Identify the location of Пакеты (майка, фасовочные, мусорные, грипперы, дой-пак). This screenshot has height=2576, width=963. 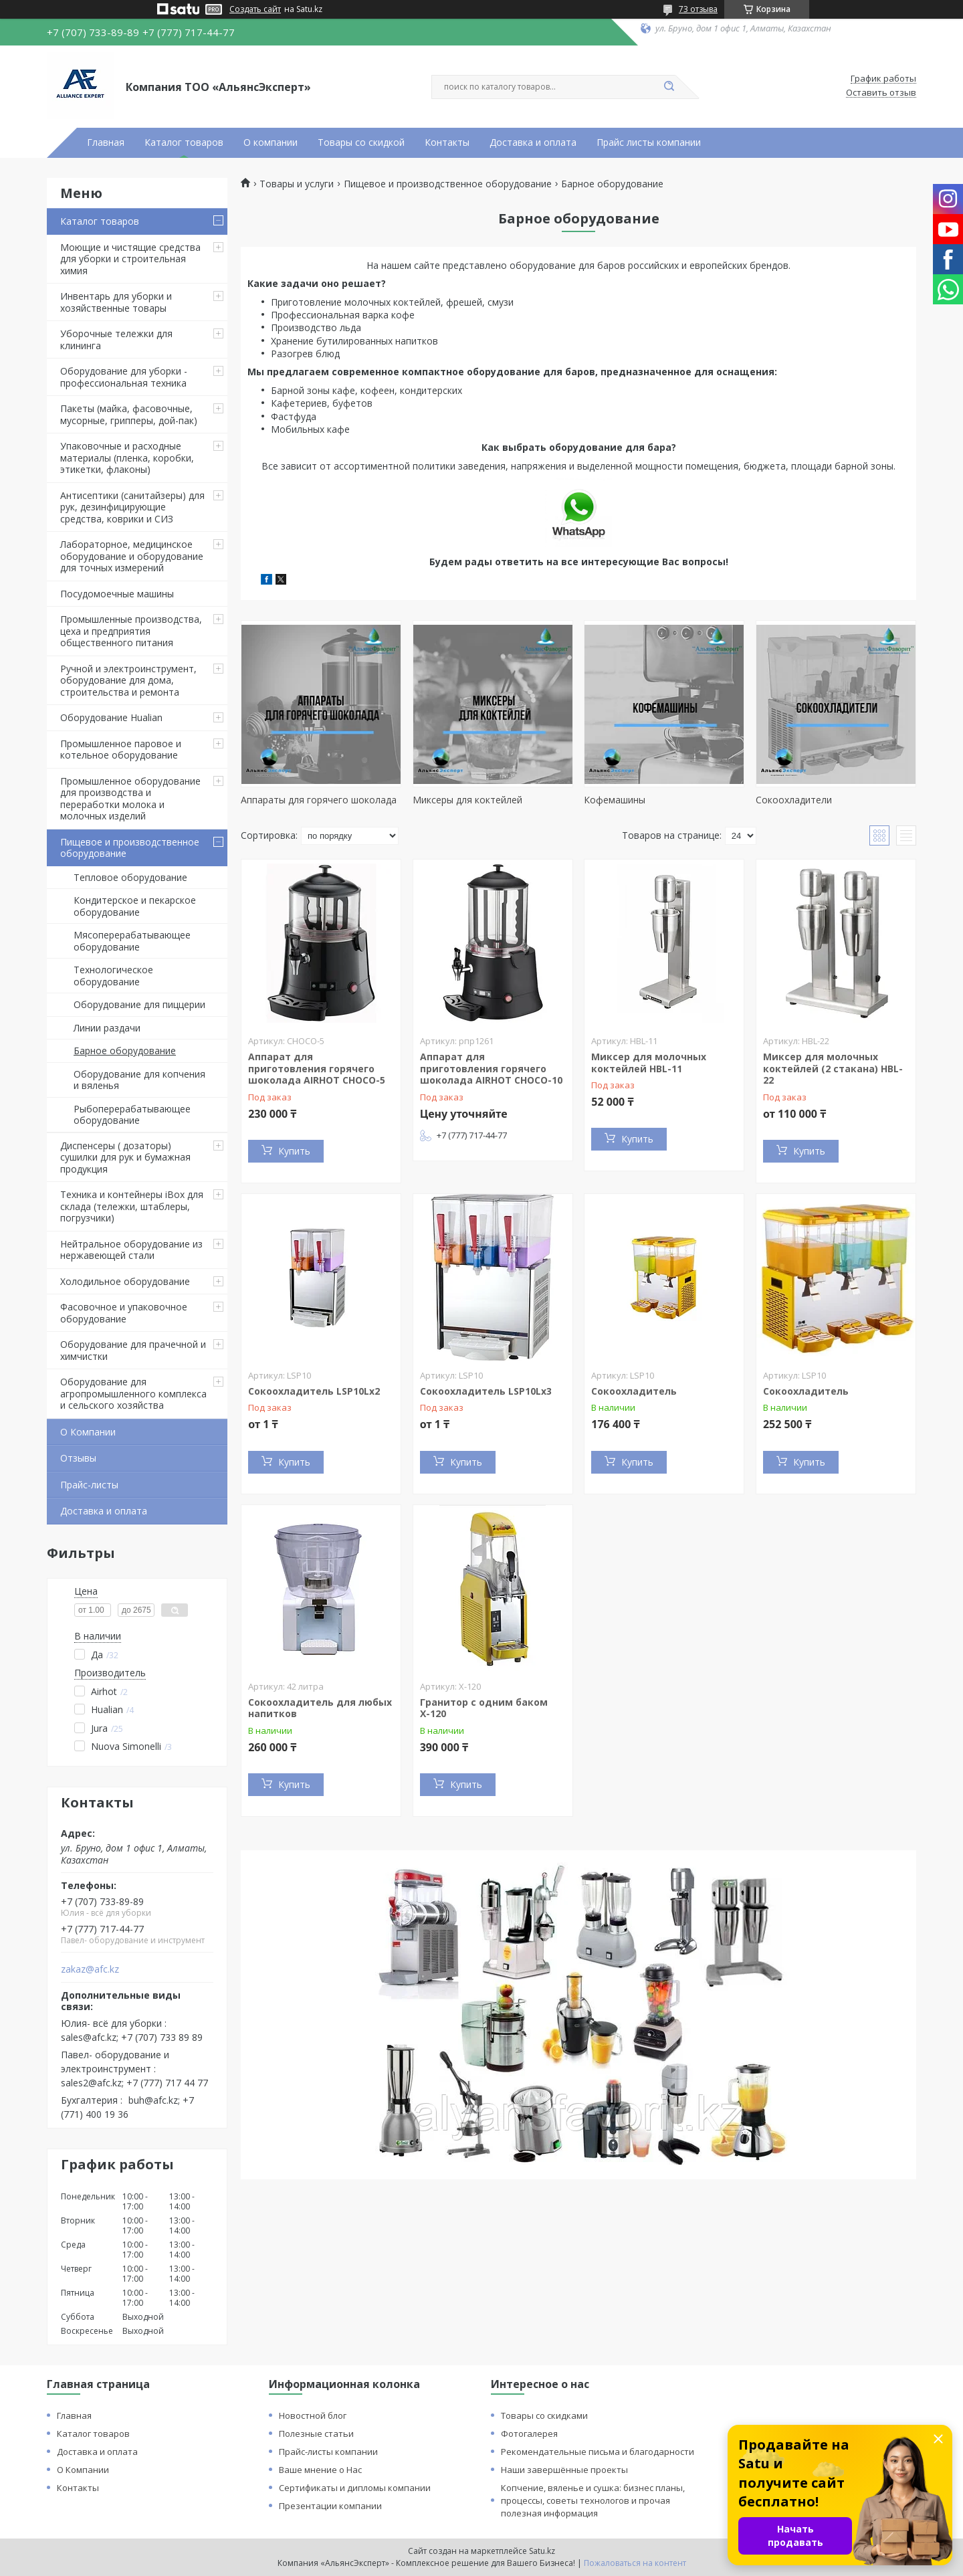
(128, 414).